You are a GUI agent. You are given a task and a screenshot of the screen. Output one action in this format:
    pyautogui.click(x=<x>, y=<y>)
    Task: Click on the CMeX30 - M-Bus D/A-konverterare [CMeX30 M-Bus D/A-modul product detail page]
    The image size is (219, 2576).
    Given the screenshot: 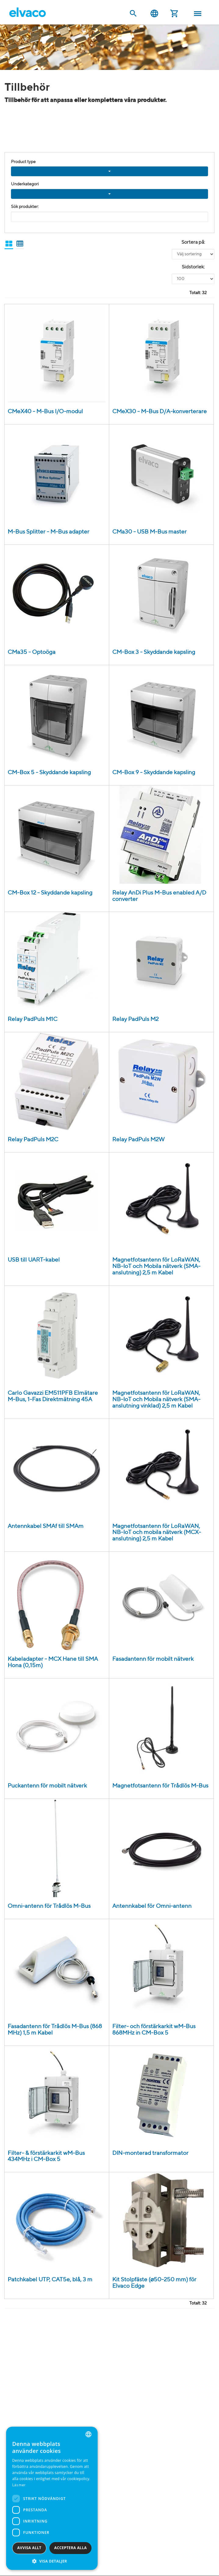 What is the action you would take?
    pyautogui.click(x=159, y=411)
    